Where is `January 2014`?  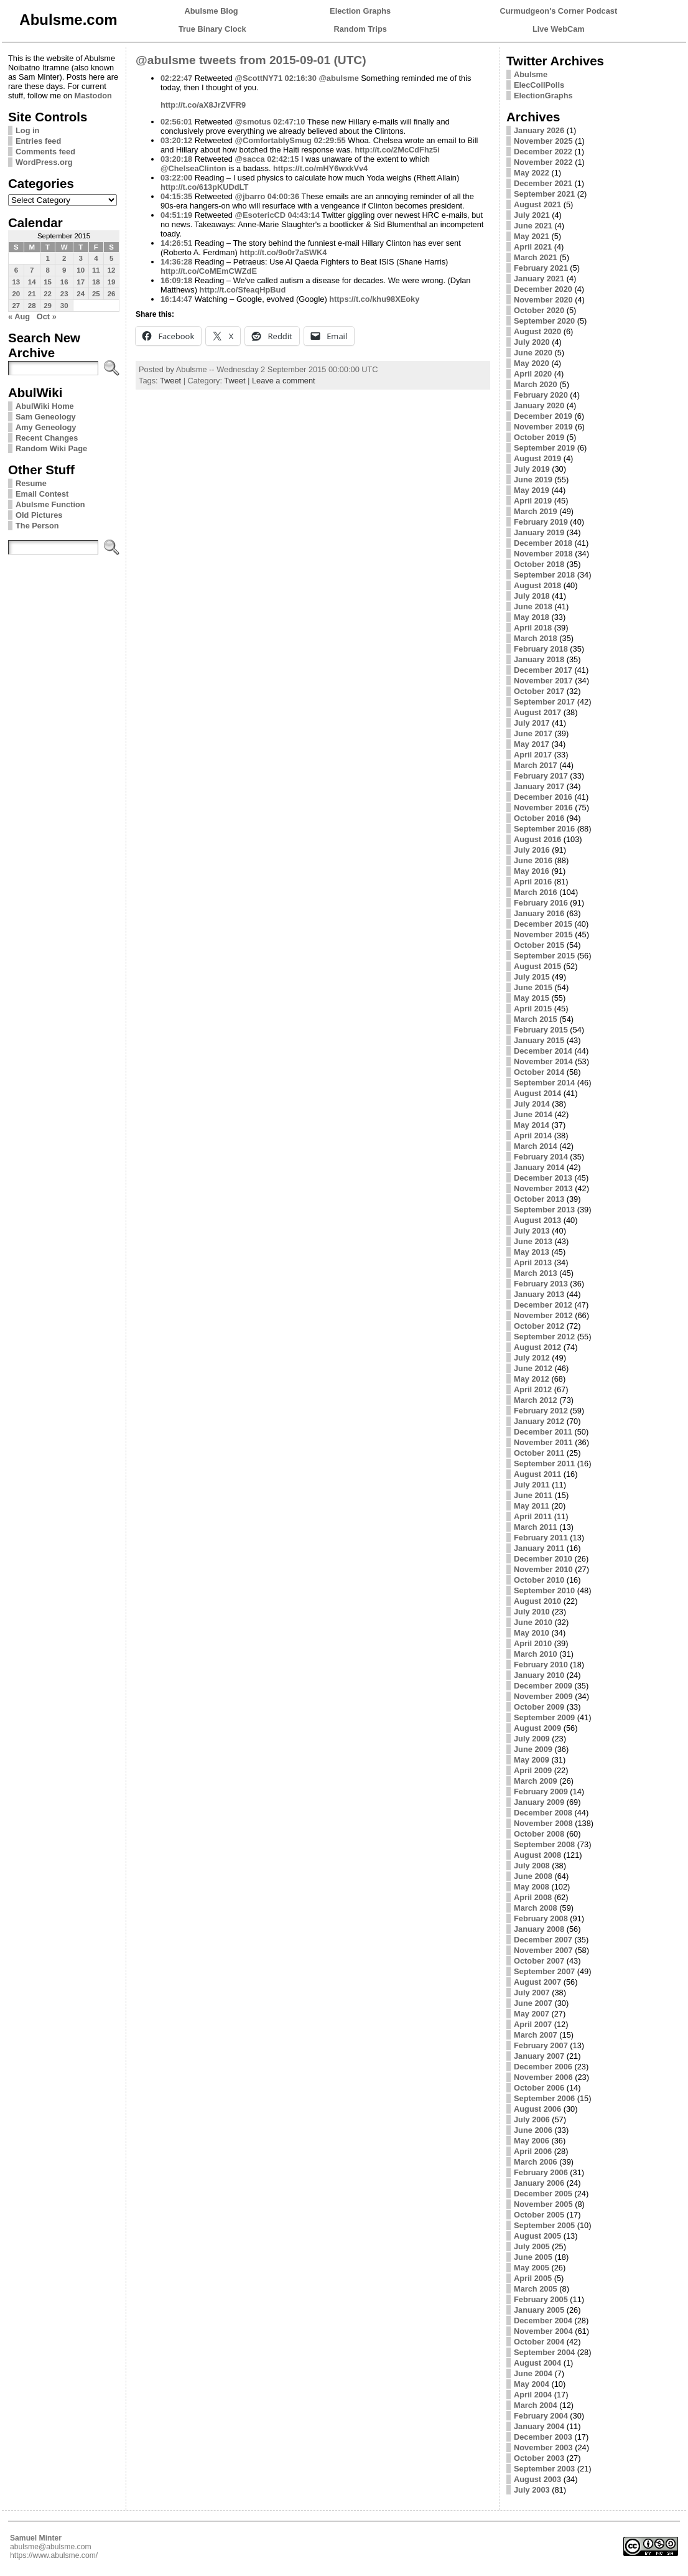 January 2014 is located at coordinates (539, 1167).